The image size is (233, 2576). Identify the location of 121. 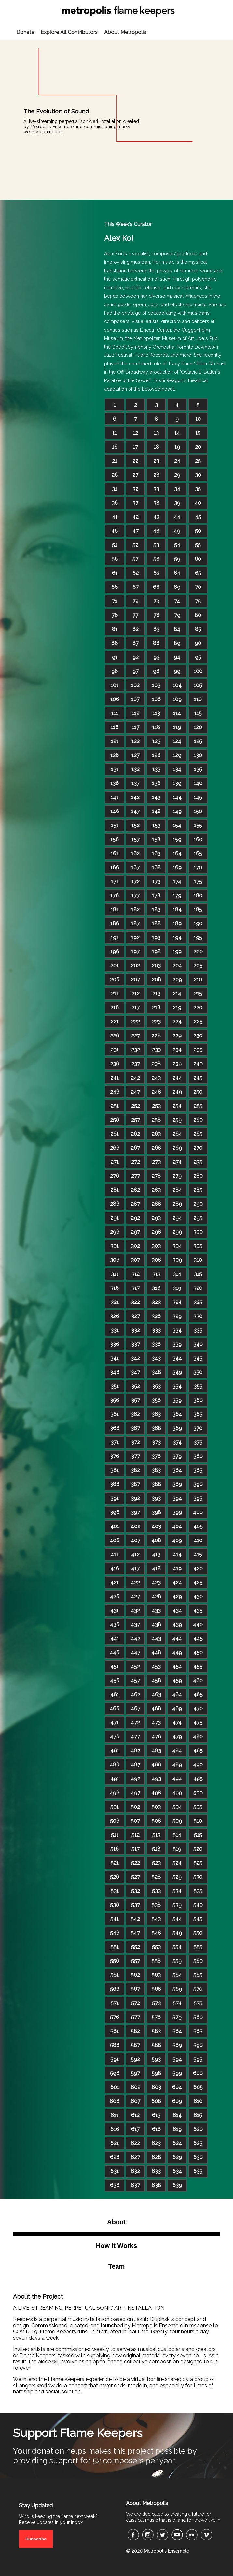
(114, 741).